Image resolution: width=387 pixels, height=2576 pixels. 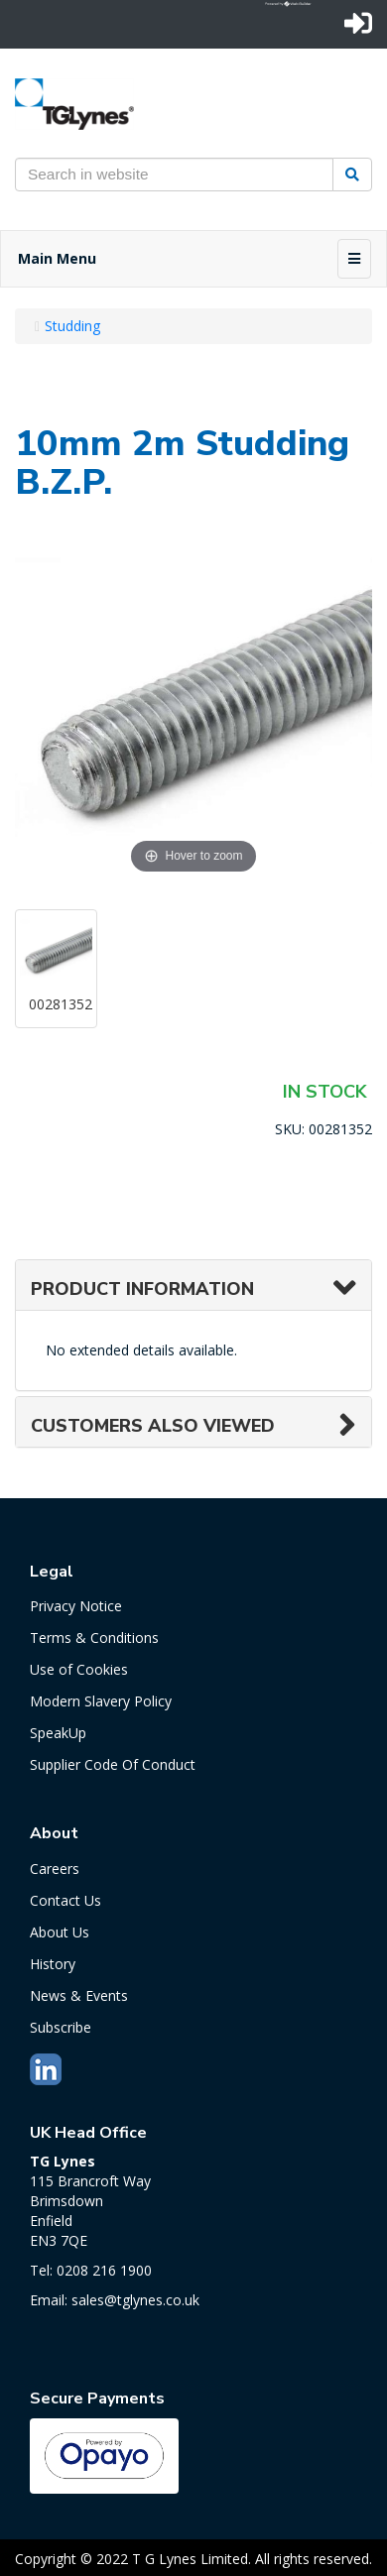 What do you see at coordinates (112, 1764) in the screenshot?
I see `Supplier Code Of Conduct` at bounding box center [112, 1764].